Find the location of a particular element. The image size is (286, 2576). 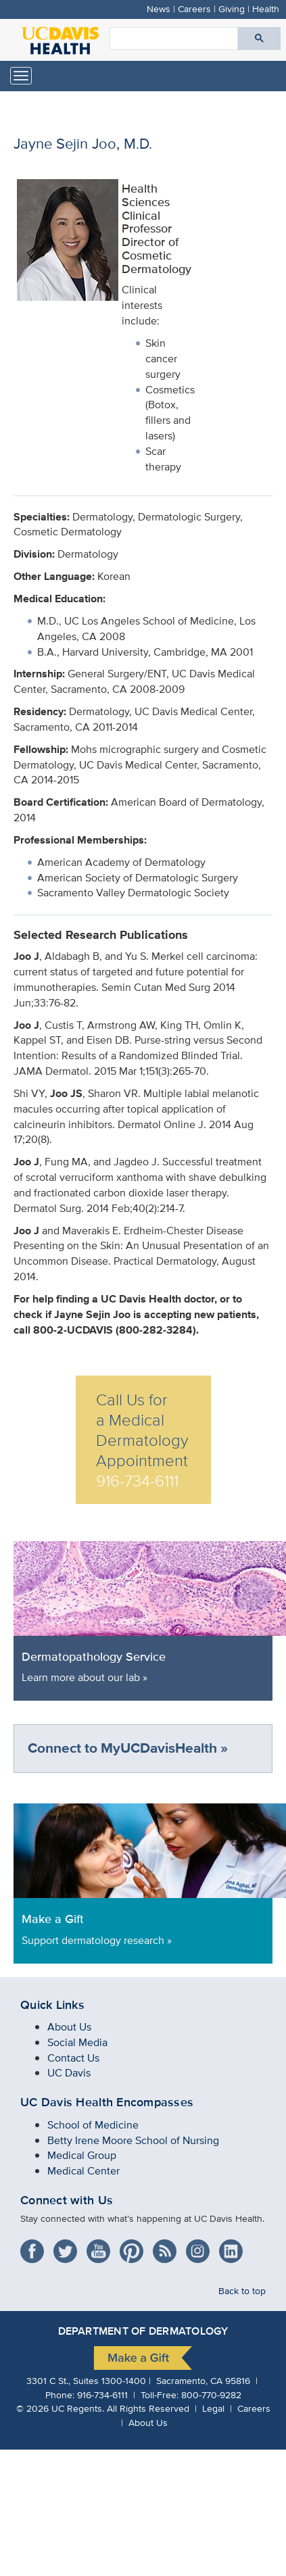

Careers is located at coordinates (194, 8).